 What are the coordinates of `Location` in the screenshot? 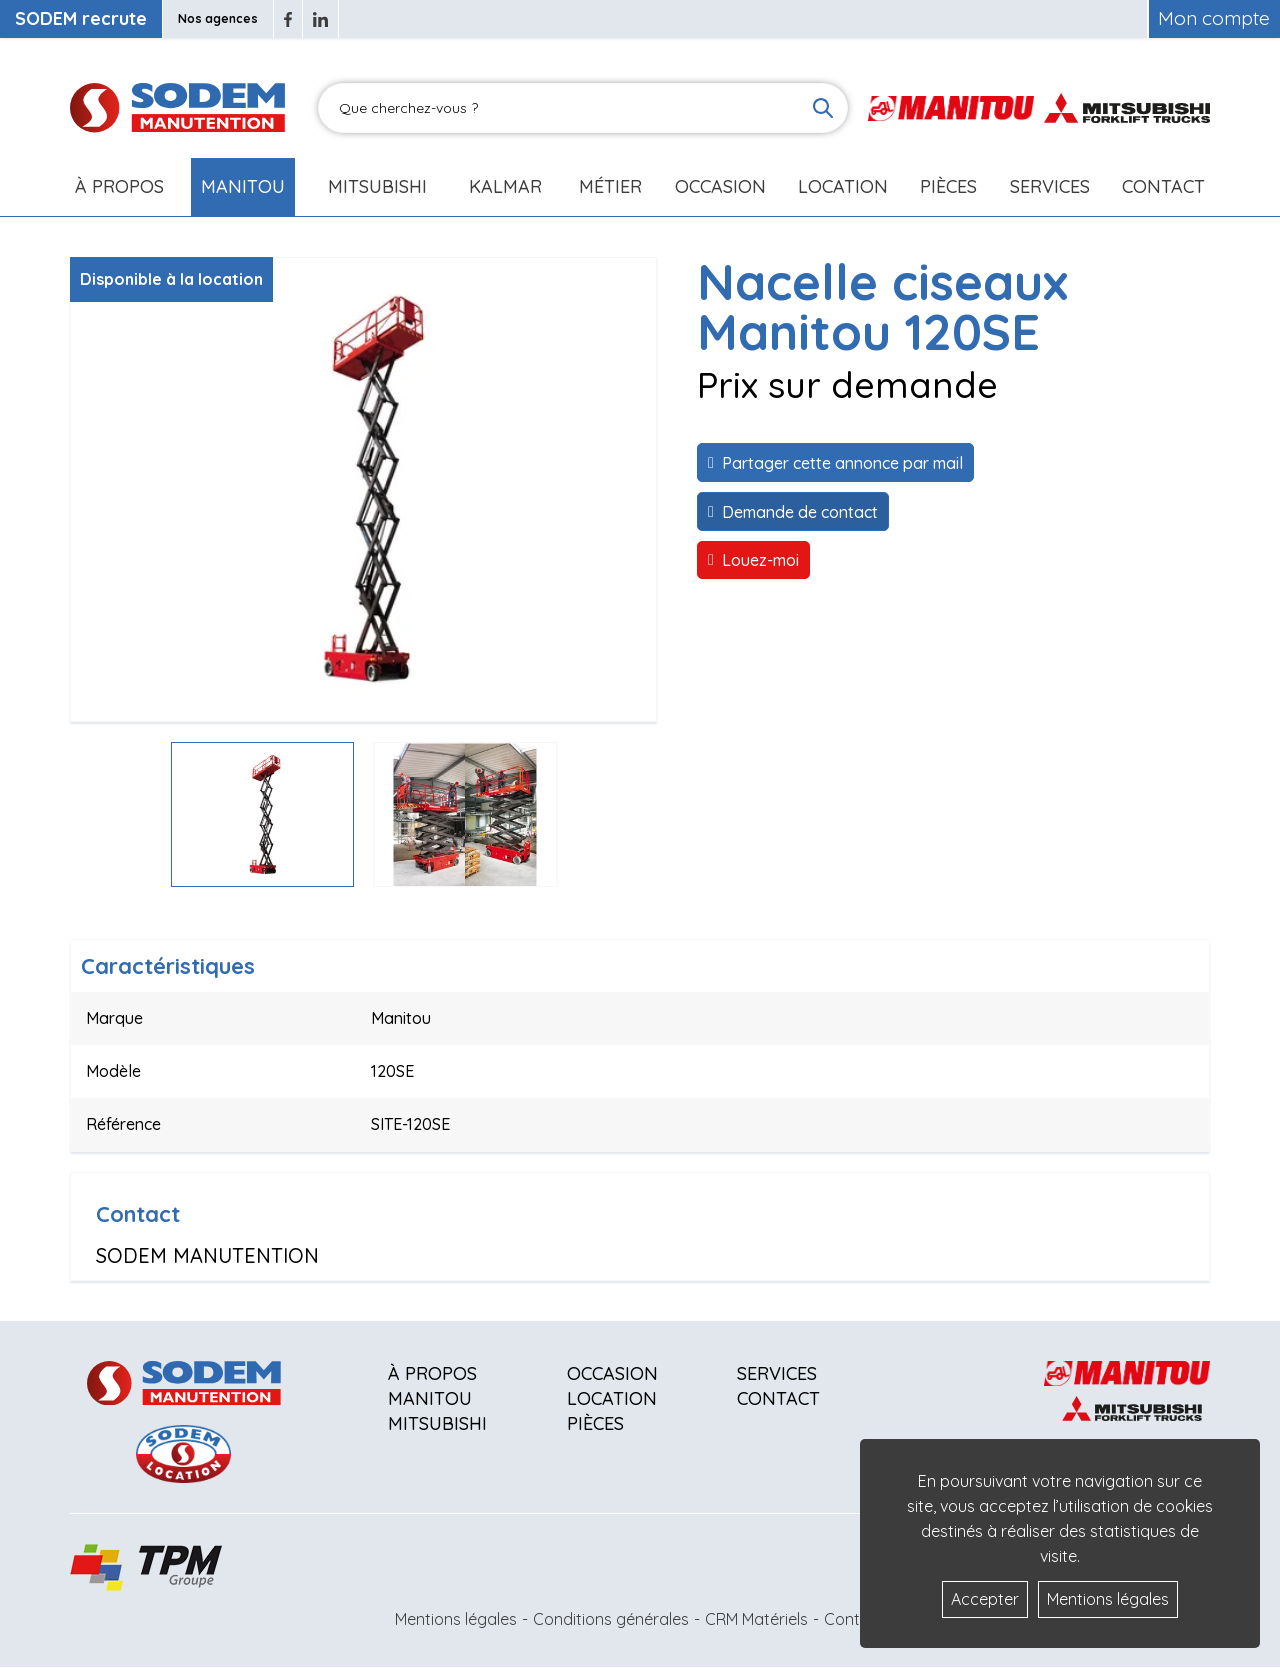 It's located at (843, 186).